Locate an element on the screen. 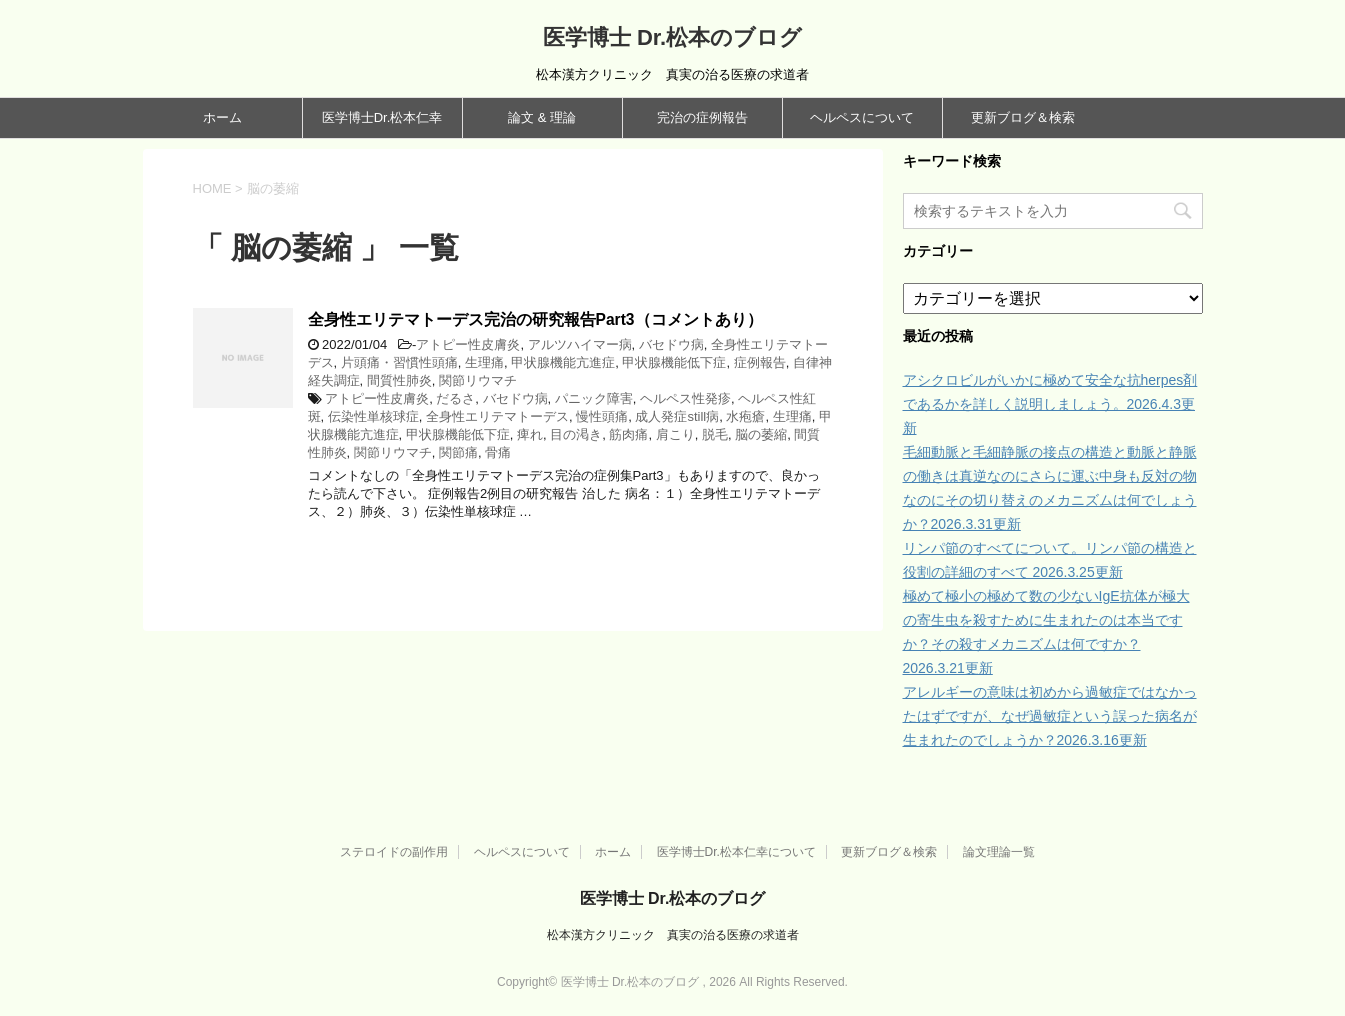 This screenshot has height=1016, width=1345. 水疱瘡 is located at coordinates (745, 416).